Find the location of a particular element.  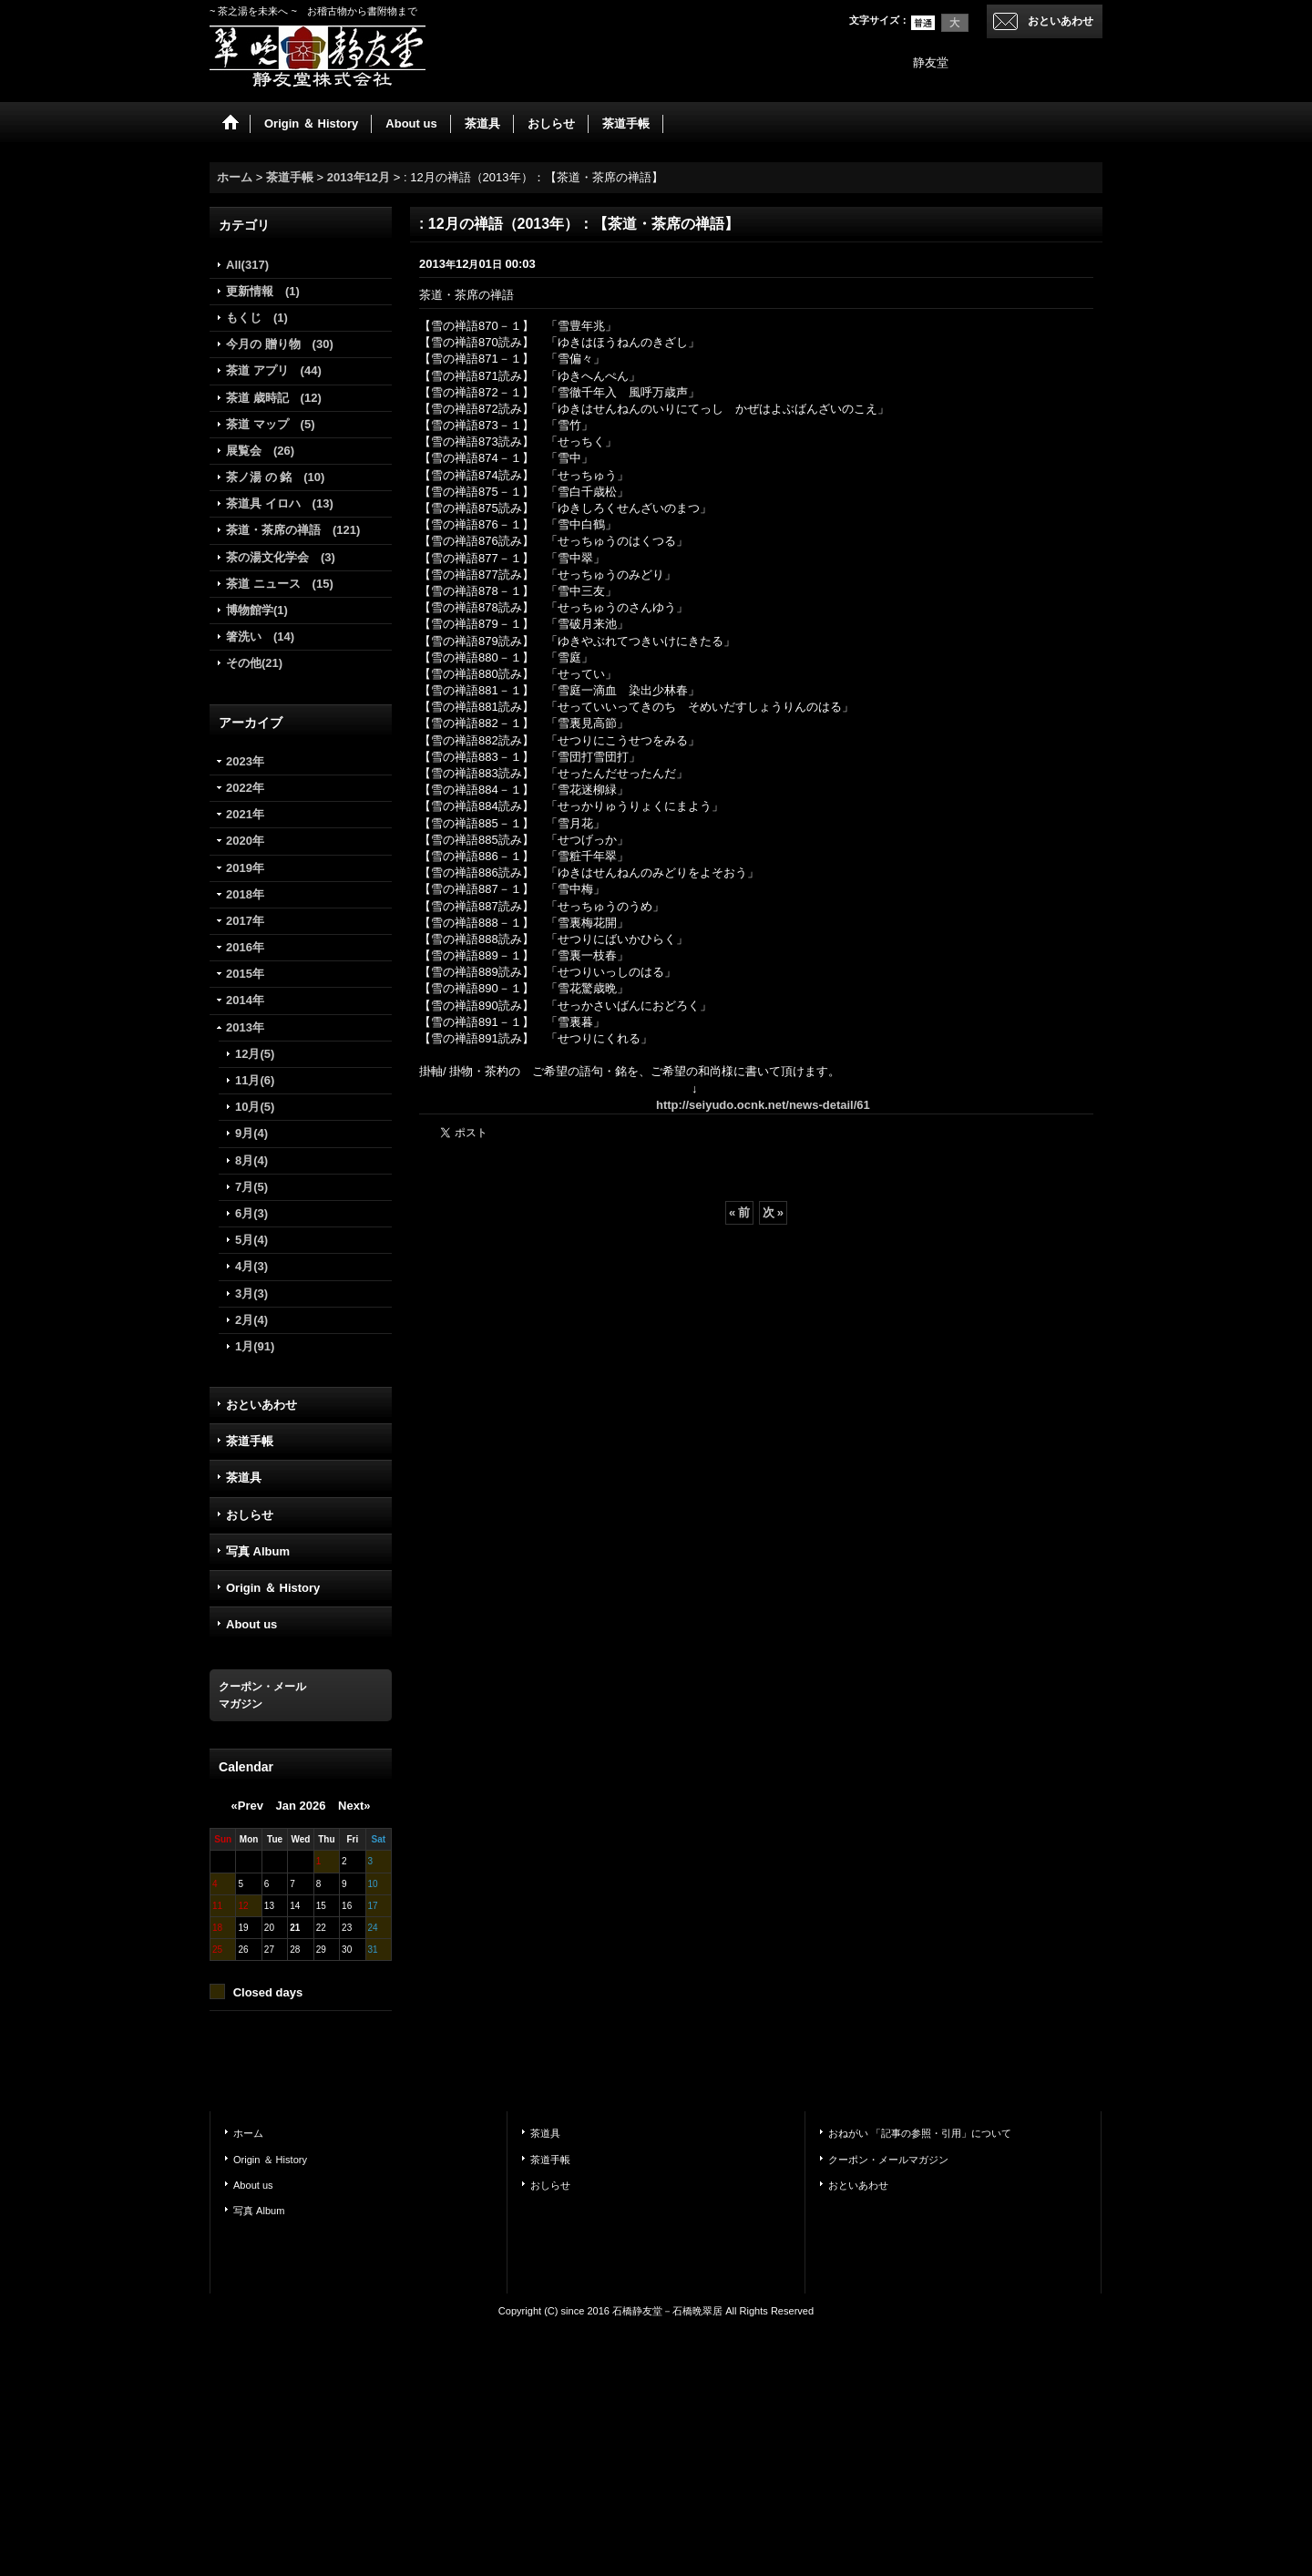

About us is located at coordinates (251, 1624).